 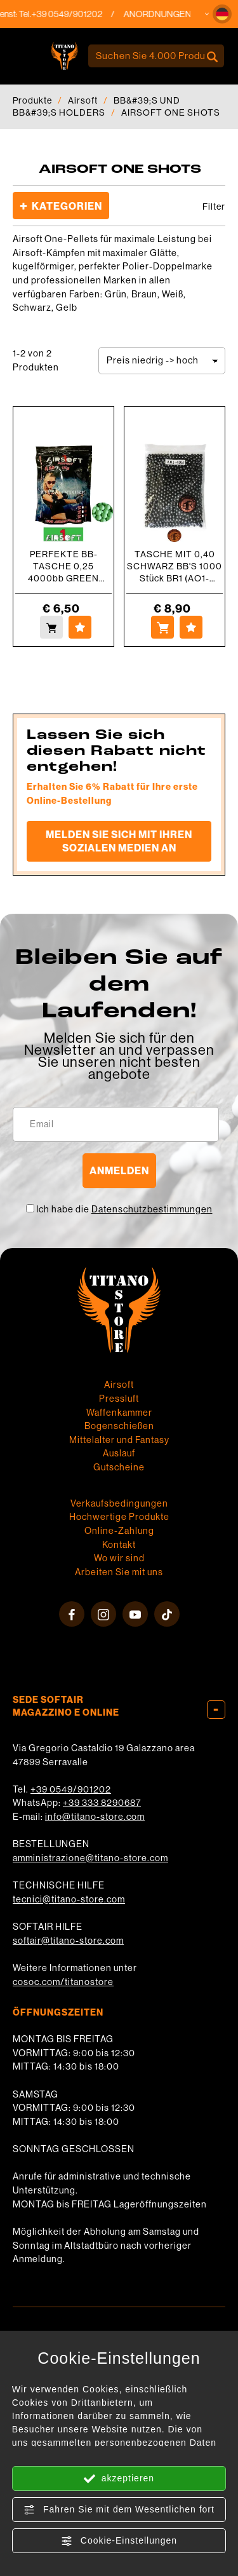 What do you see at coordinates (68, 1940) in the screenshot?
I see `softair@titano-store.com` at bounding box center [68, 1940].